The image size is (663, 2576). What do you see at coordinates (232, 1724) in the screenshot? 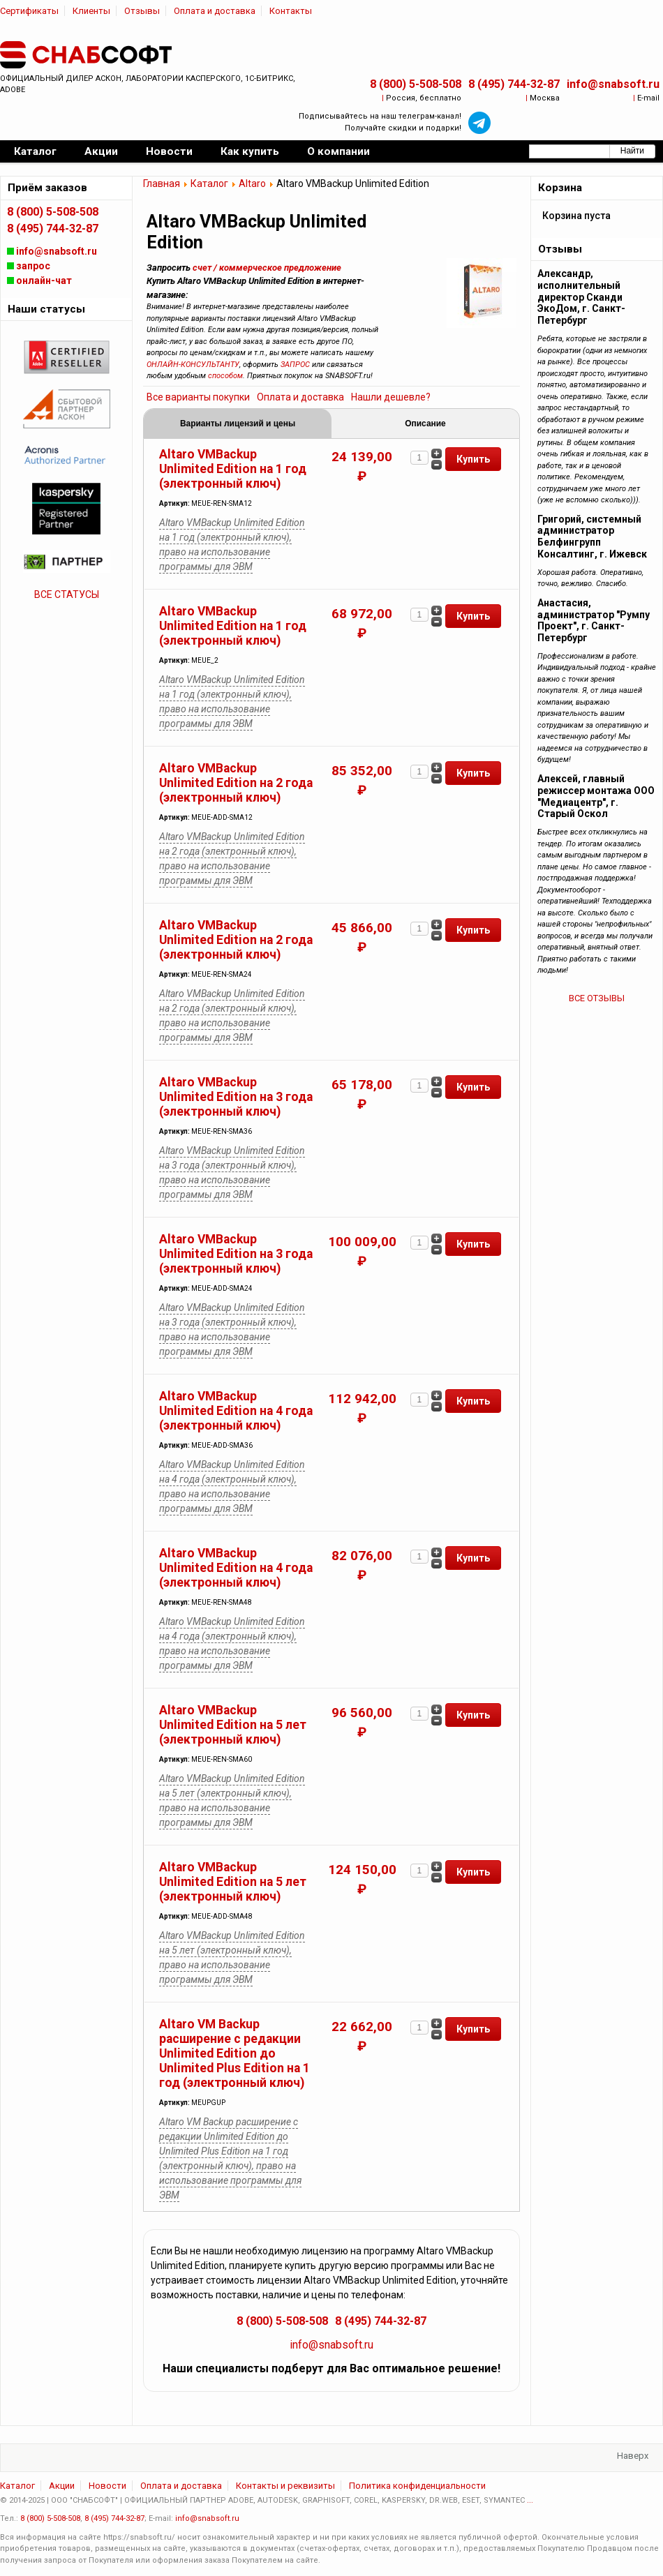
I see `Altaro VMBackup Unlimited Edition на 5 лет (электронный ключ)` at bounding box center [232, 1724].